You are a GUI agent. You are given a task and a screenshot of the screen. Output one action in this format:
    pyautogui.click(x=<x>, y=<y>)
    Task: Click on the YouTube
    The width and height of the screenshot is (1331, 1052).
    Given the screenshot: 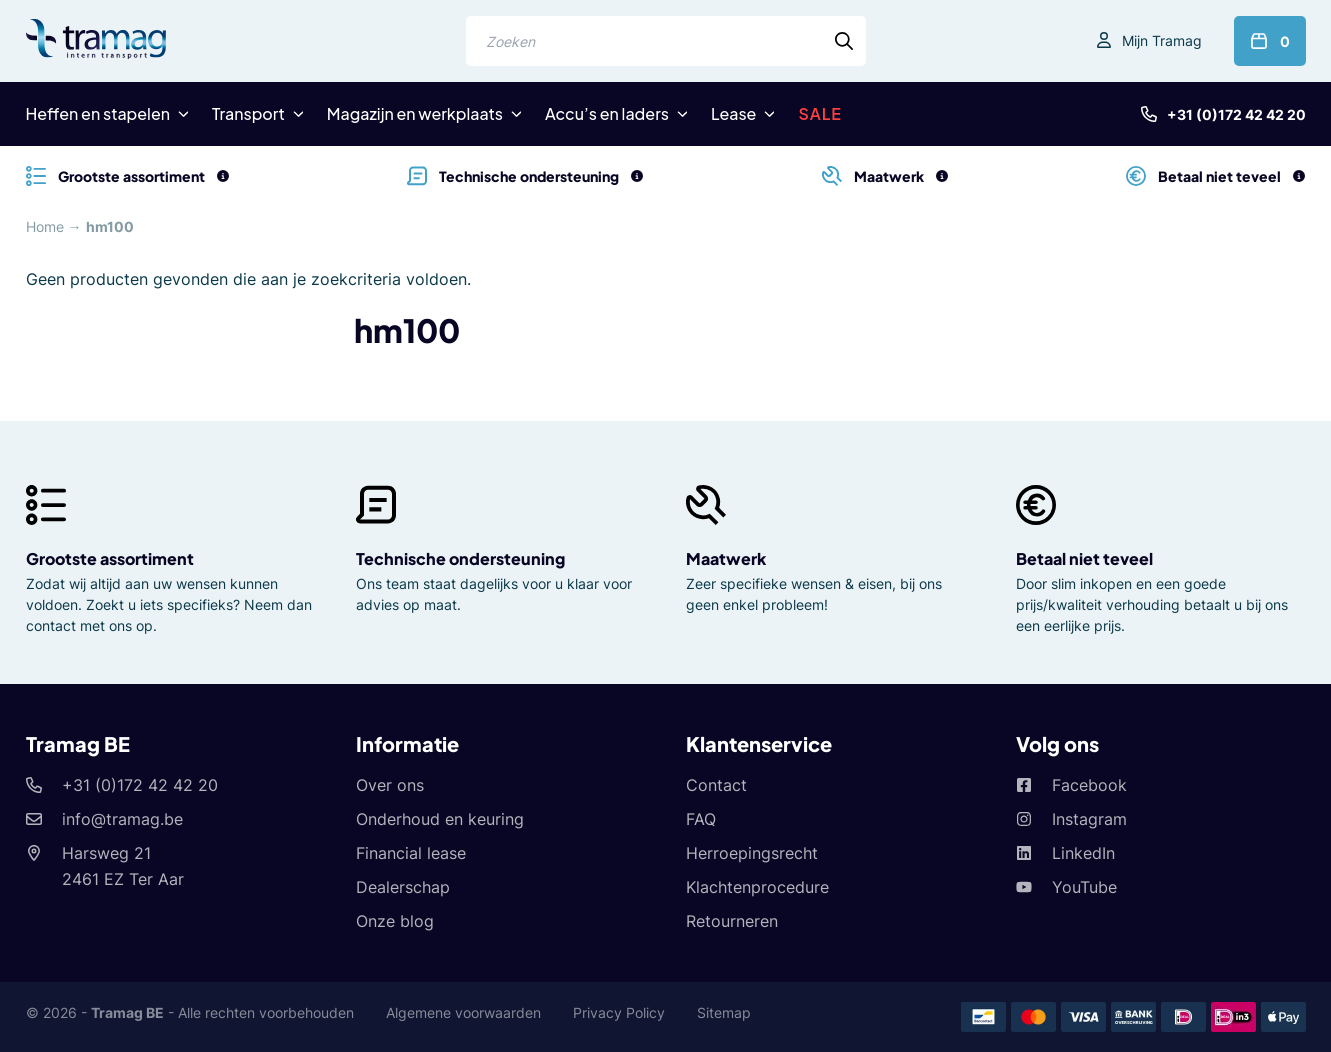 What is the action you would take?
    pyautogui.click(x=1084, y=887)
    